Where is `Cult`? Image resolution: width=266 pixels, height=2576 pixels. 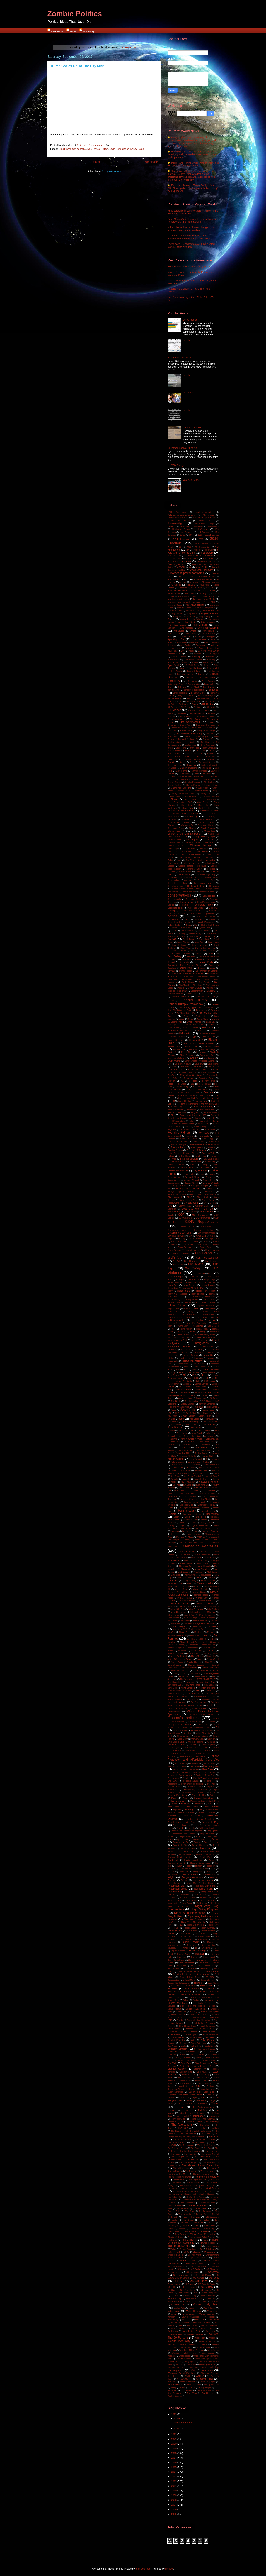
Cult is located at coordinates (195, 925).